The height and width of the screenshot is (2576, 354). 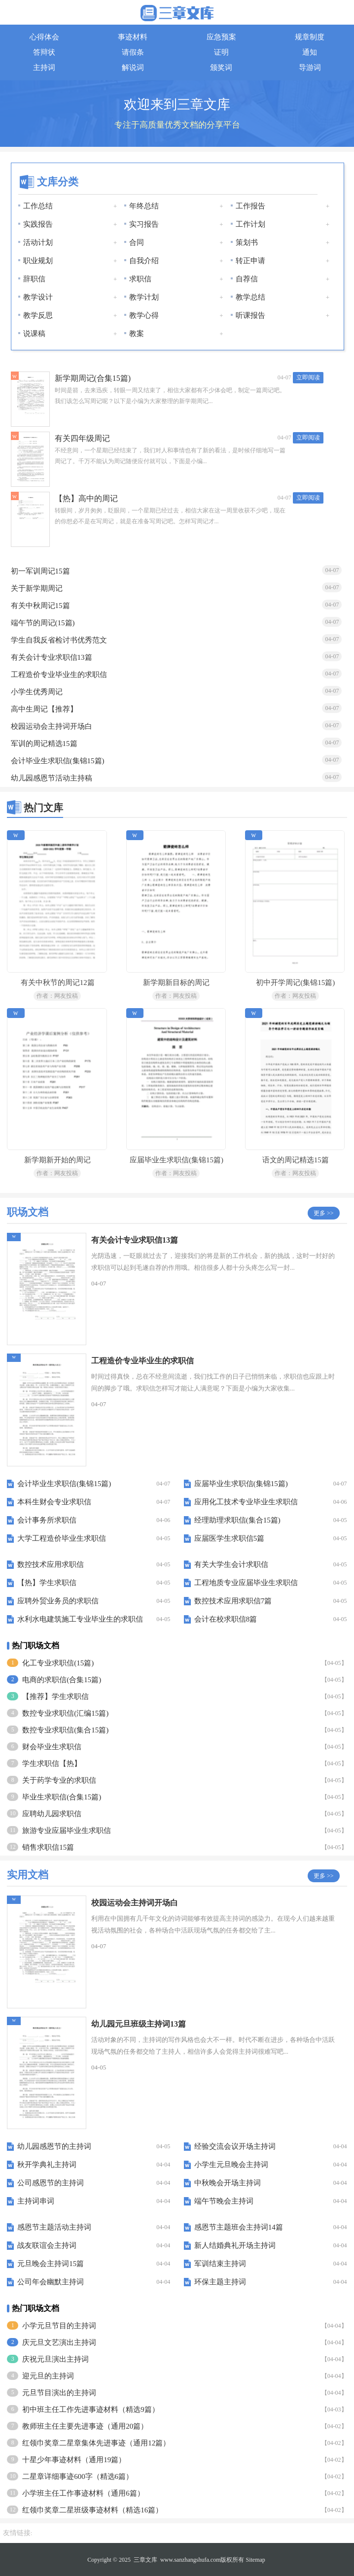 I want to click on 年终总结, so click(x=144, y=206).